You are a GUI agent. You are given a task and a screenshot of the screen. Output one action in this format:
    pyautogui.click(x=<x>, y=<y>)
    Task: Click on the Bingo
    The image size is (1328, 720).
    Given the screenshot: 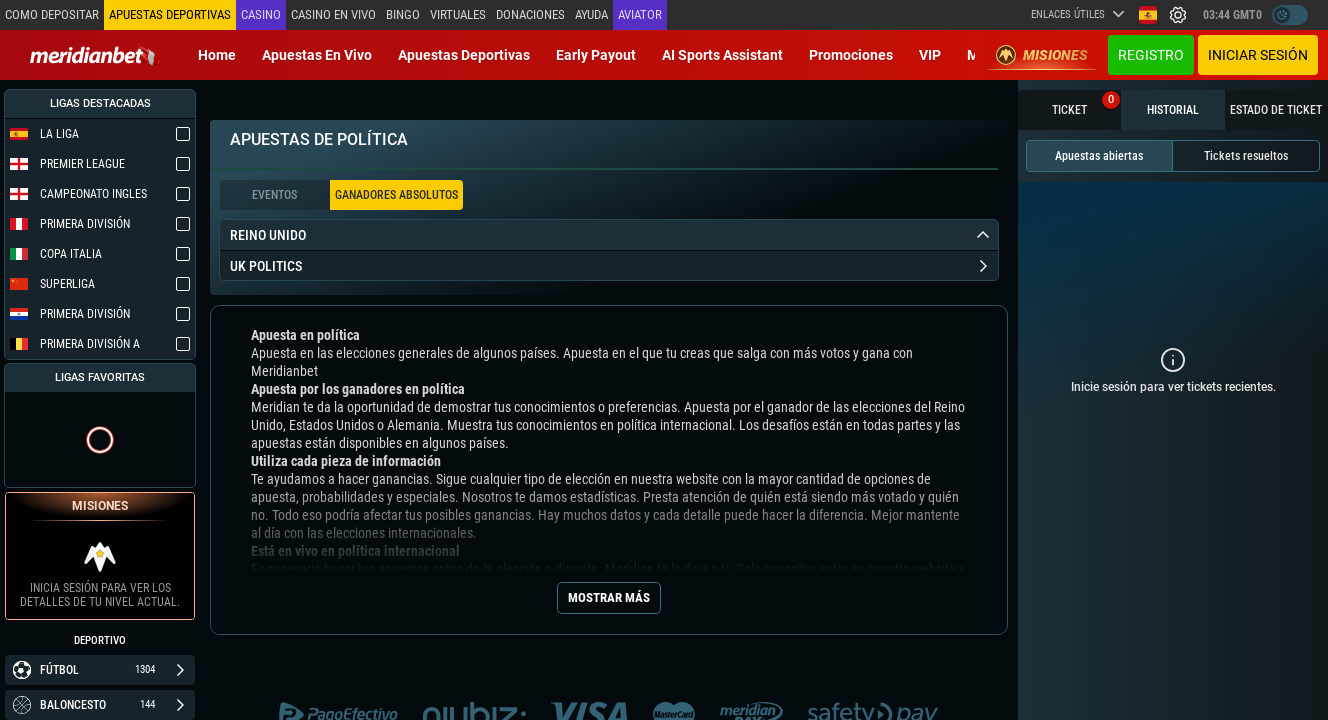 What is the action you would take?
    pyautogui.click(x=403, y=14)
    